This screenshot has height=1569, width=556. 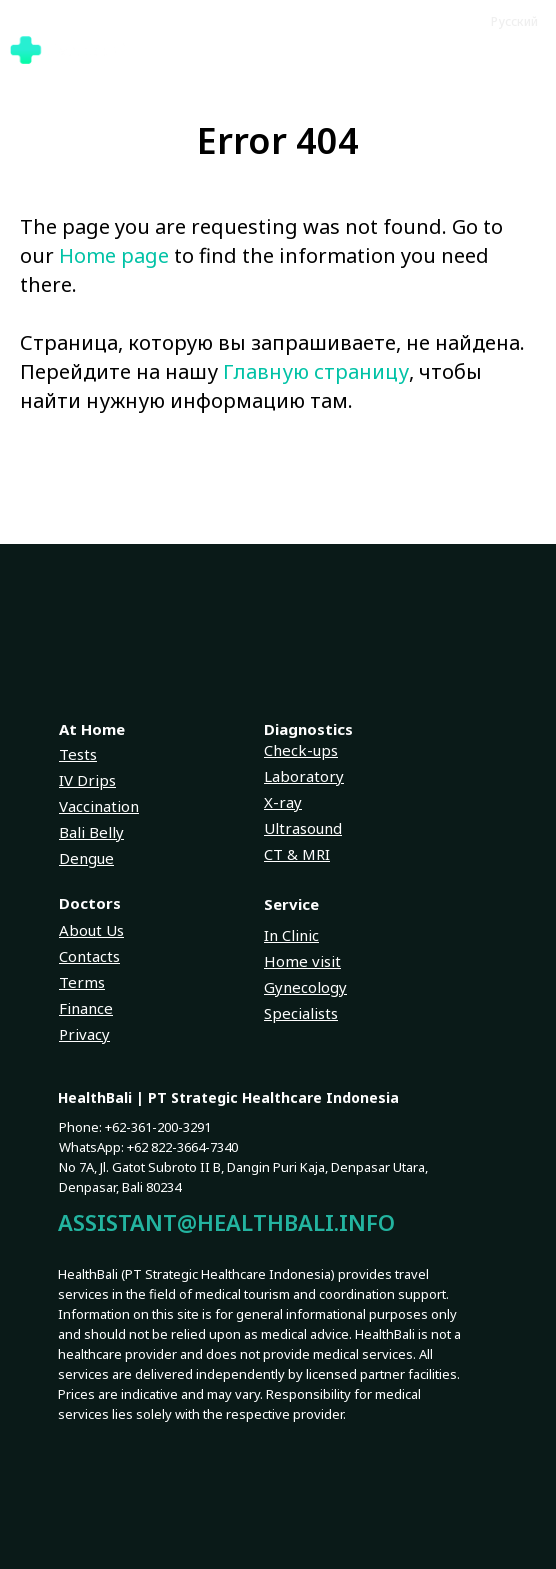 I want to click on Home page, so click(x=114, y=255).